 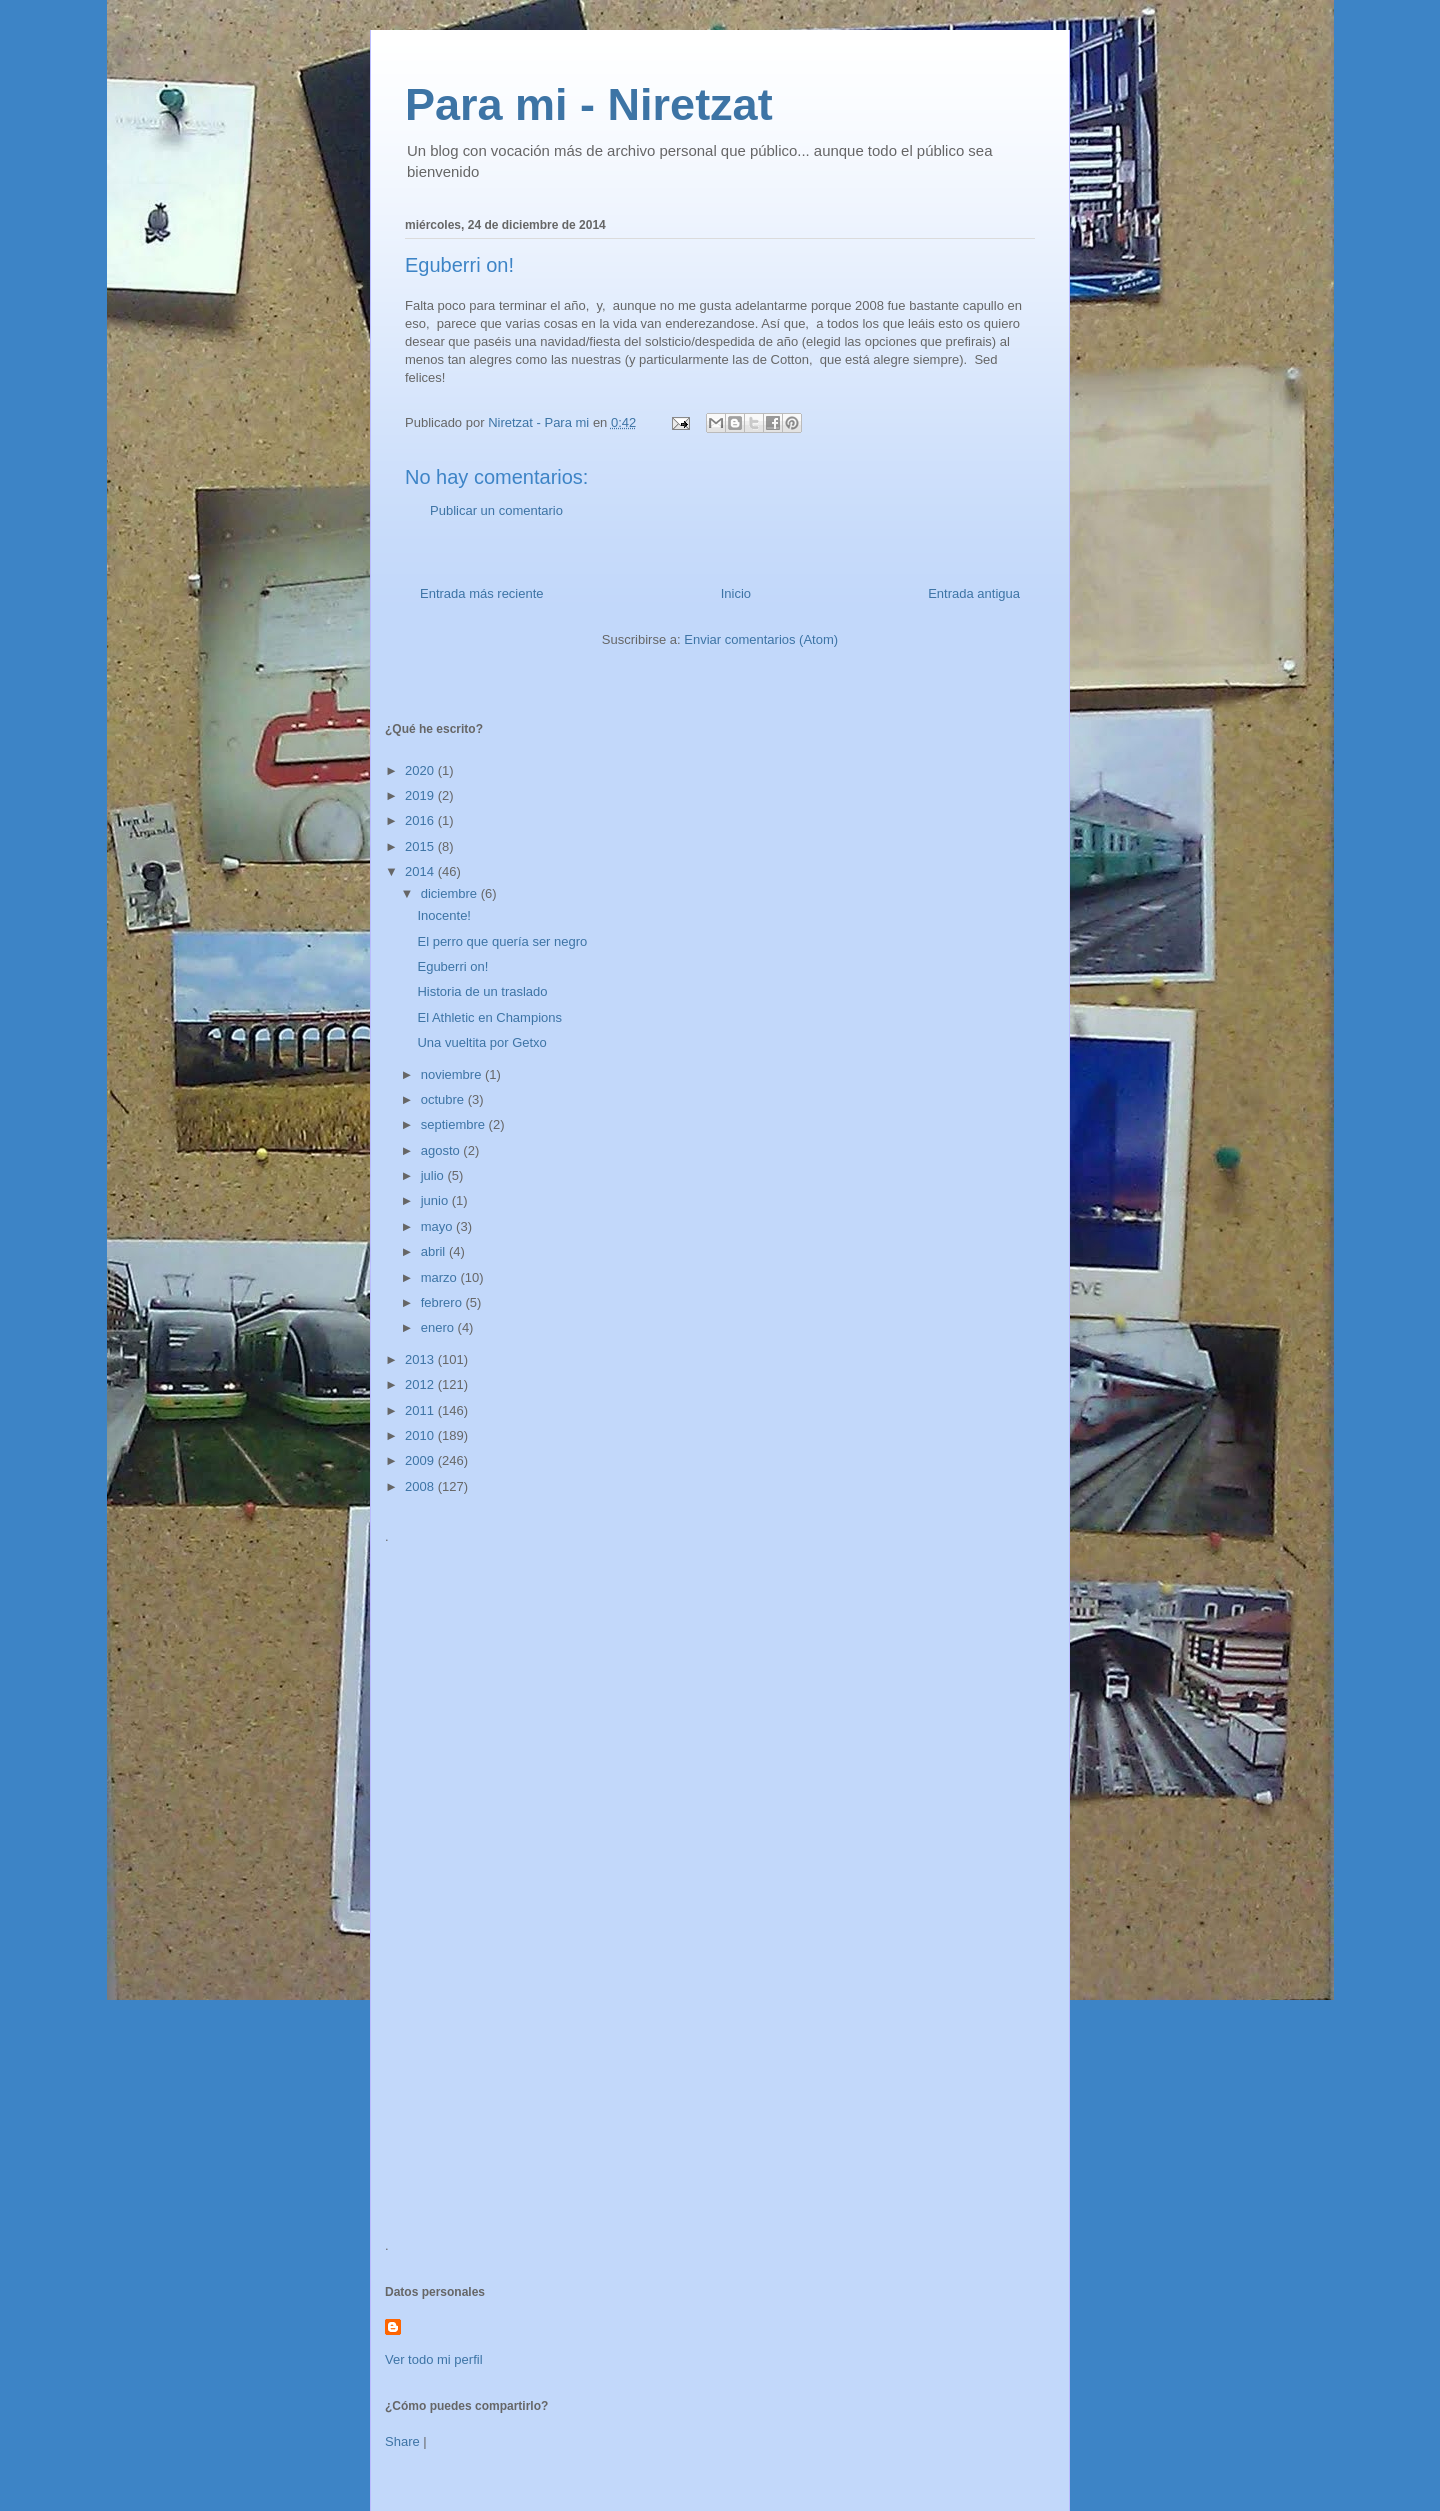 What do you see at coordinates (443, 1302) in the screenshot?
I see `febrero` at bounding box center [443, 1302].